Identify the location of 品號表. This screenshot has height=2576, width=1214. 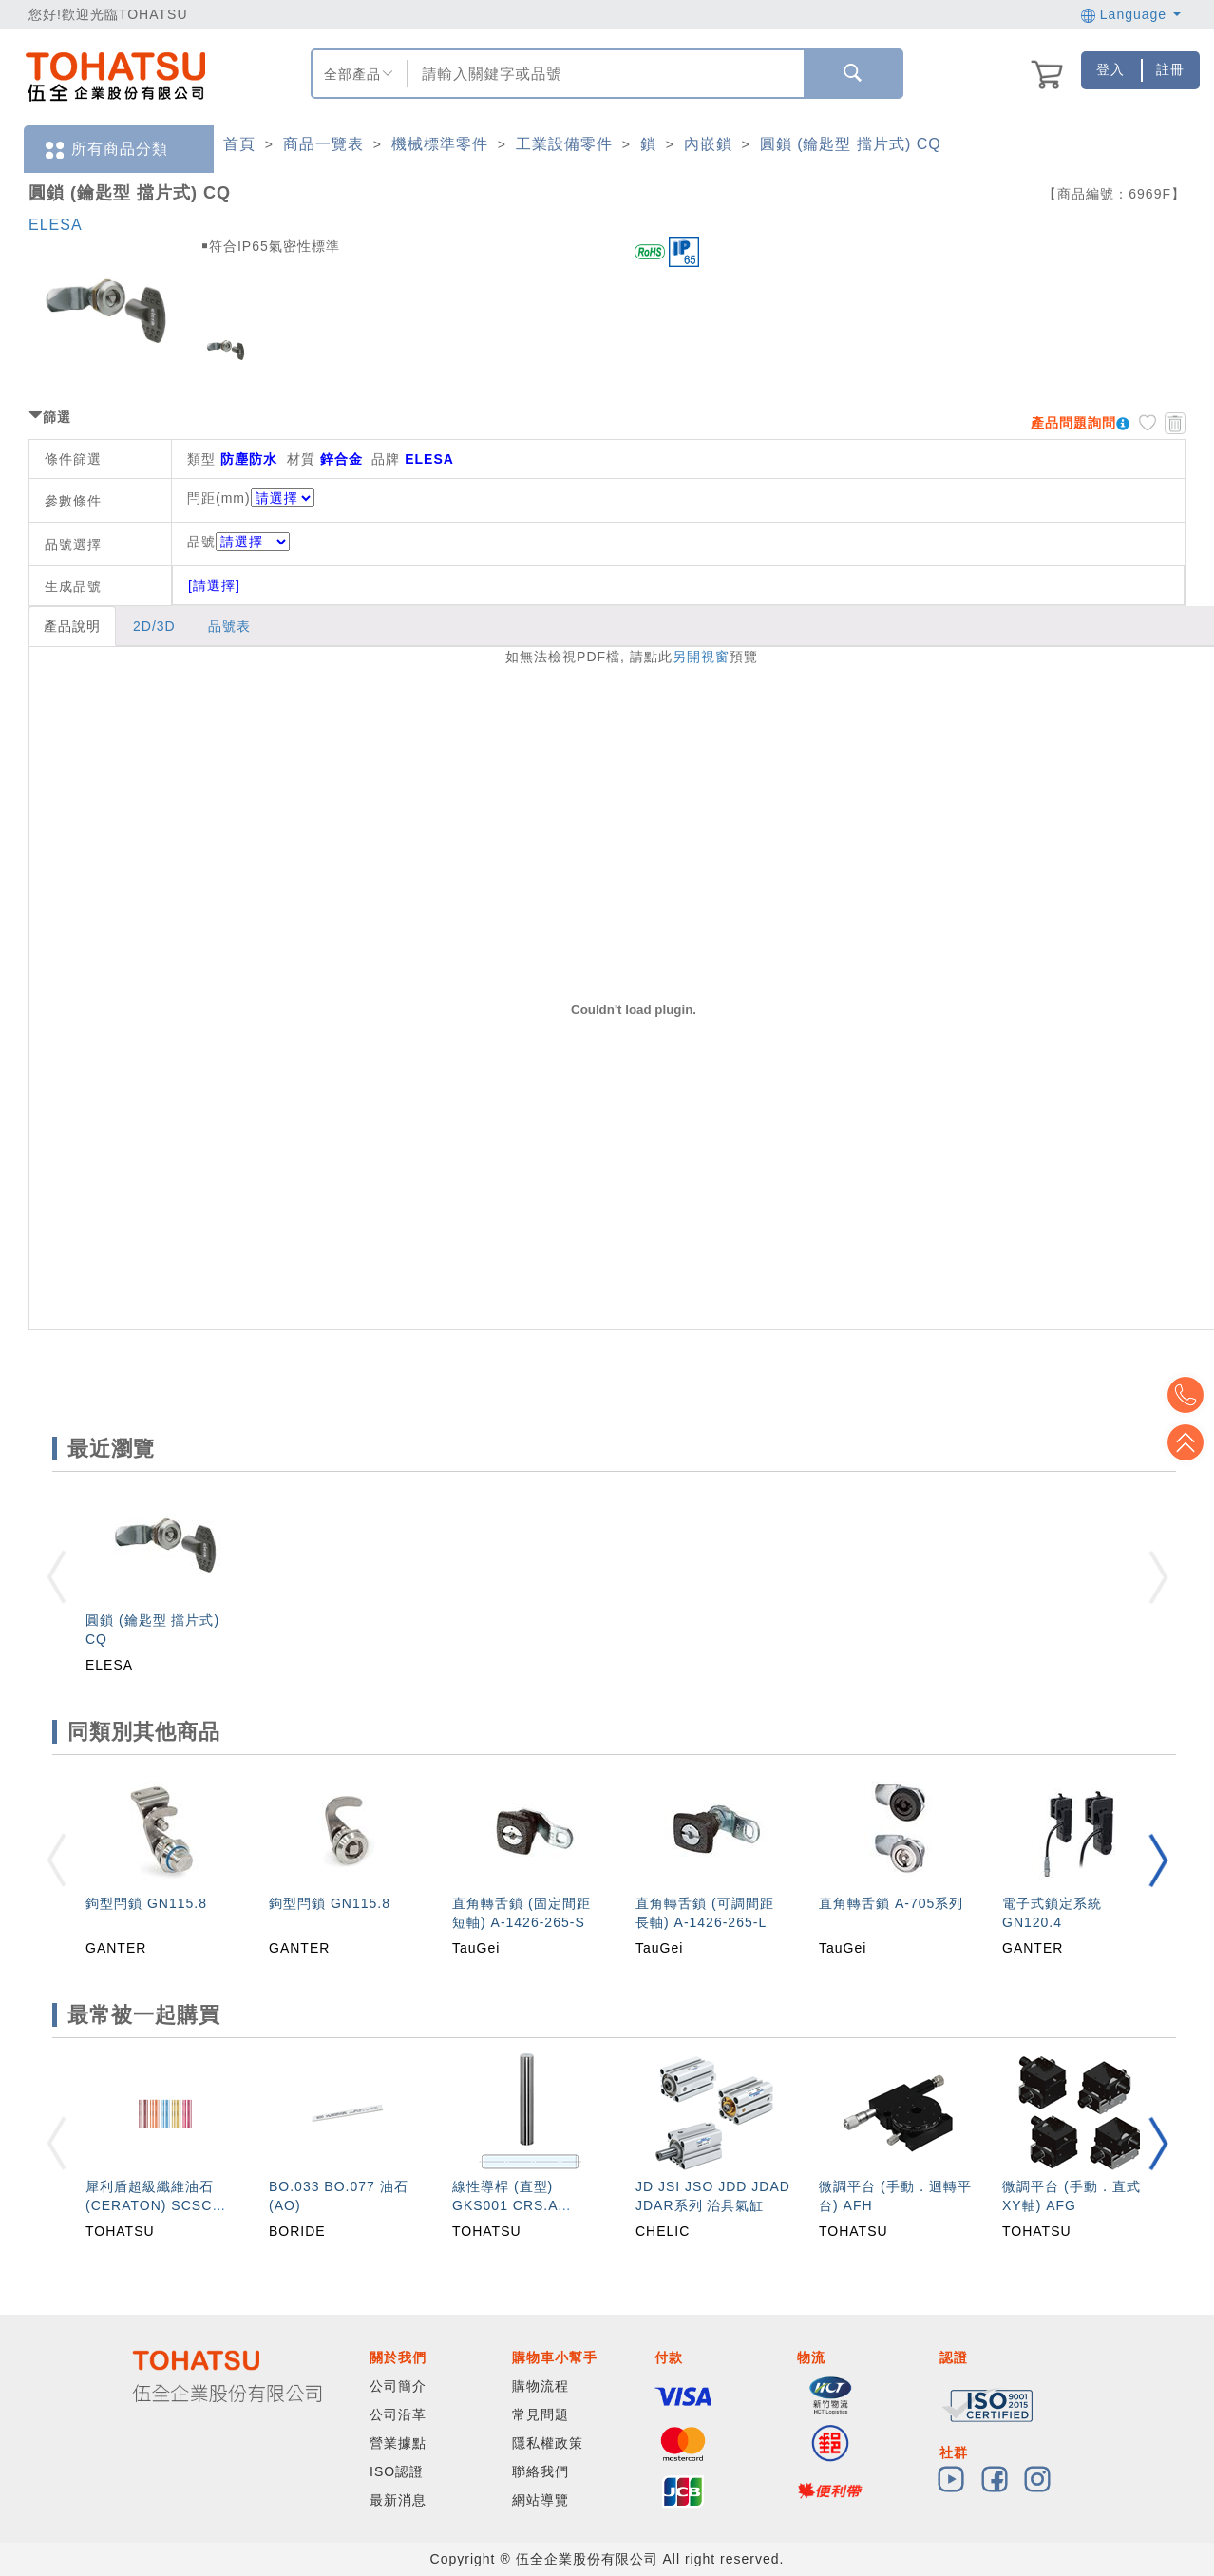
(229, 626).